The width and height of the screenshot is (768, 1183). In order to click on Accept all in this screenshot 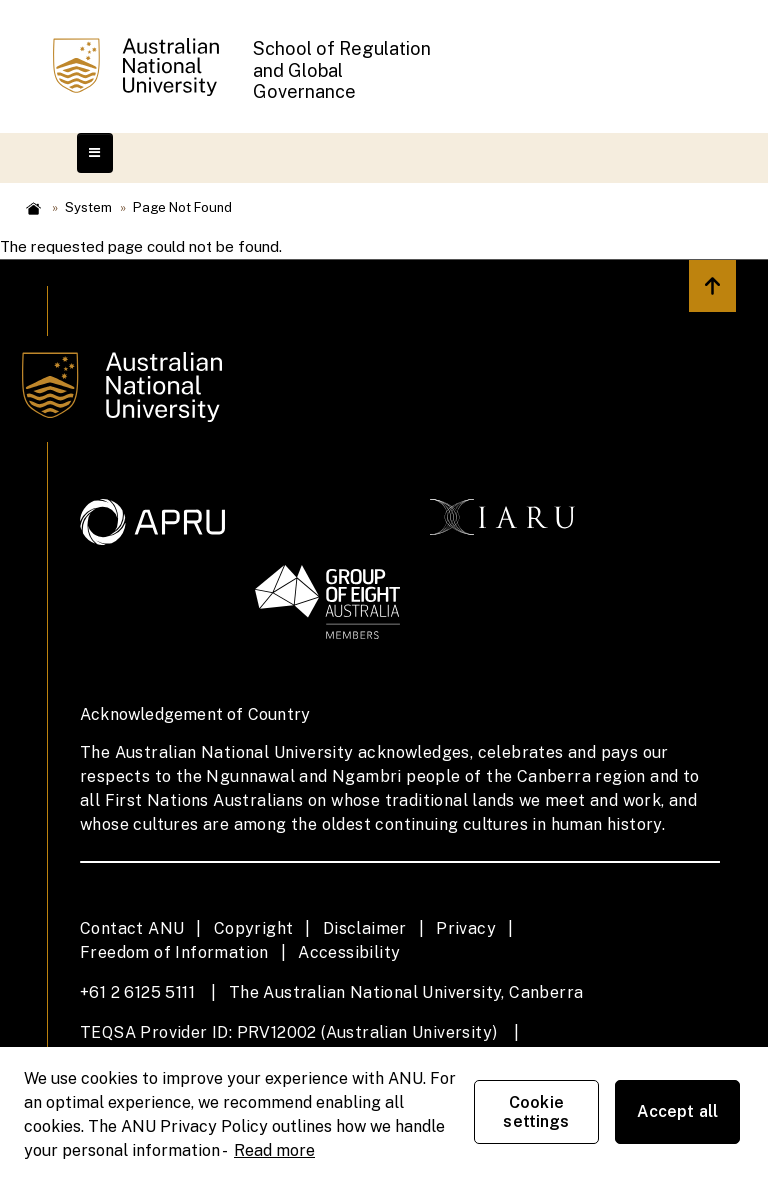, I will do `click(678, 1111)`.